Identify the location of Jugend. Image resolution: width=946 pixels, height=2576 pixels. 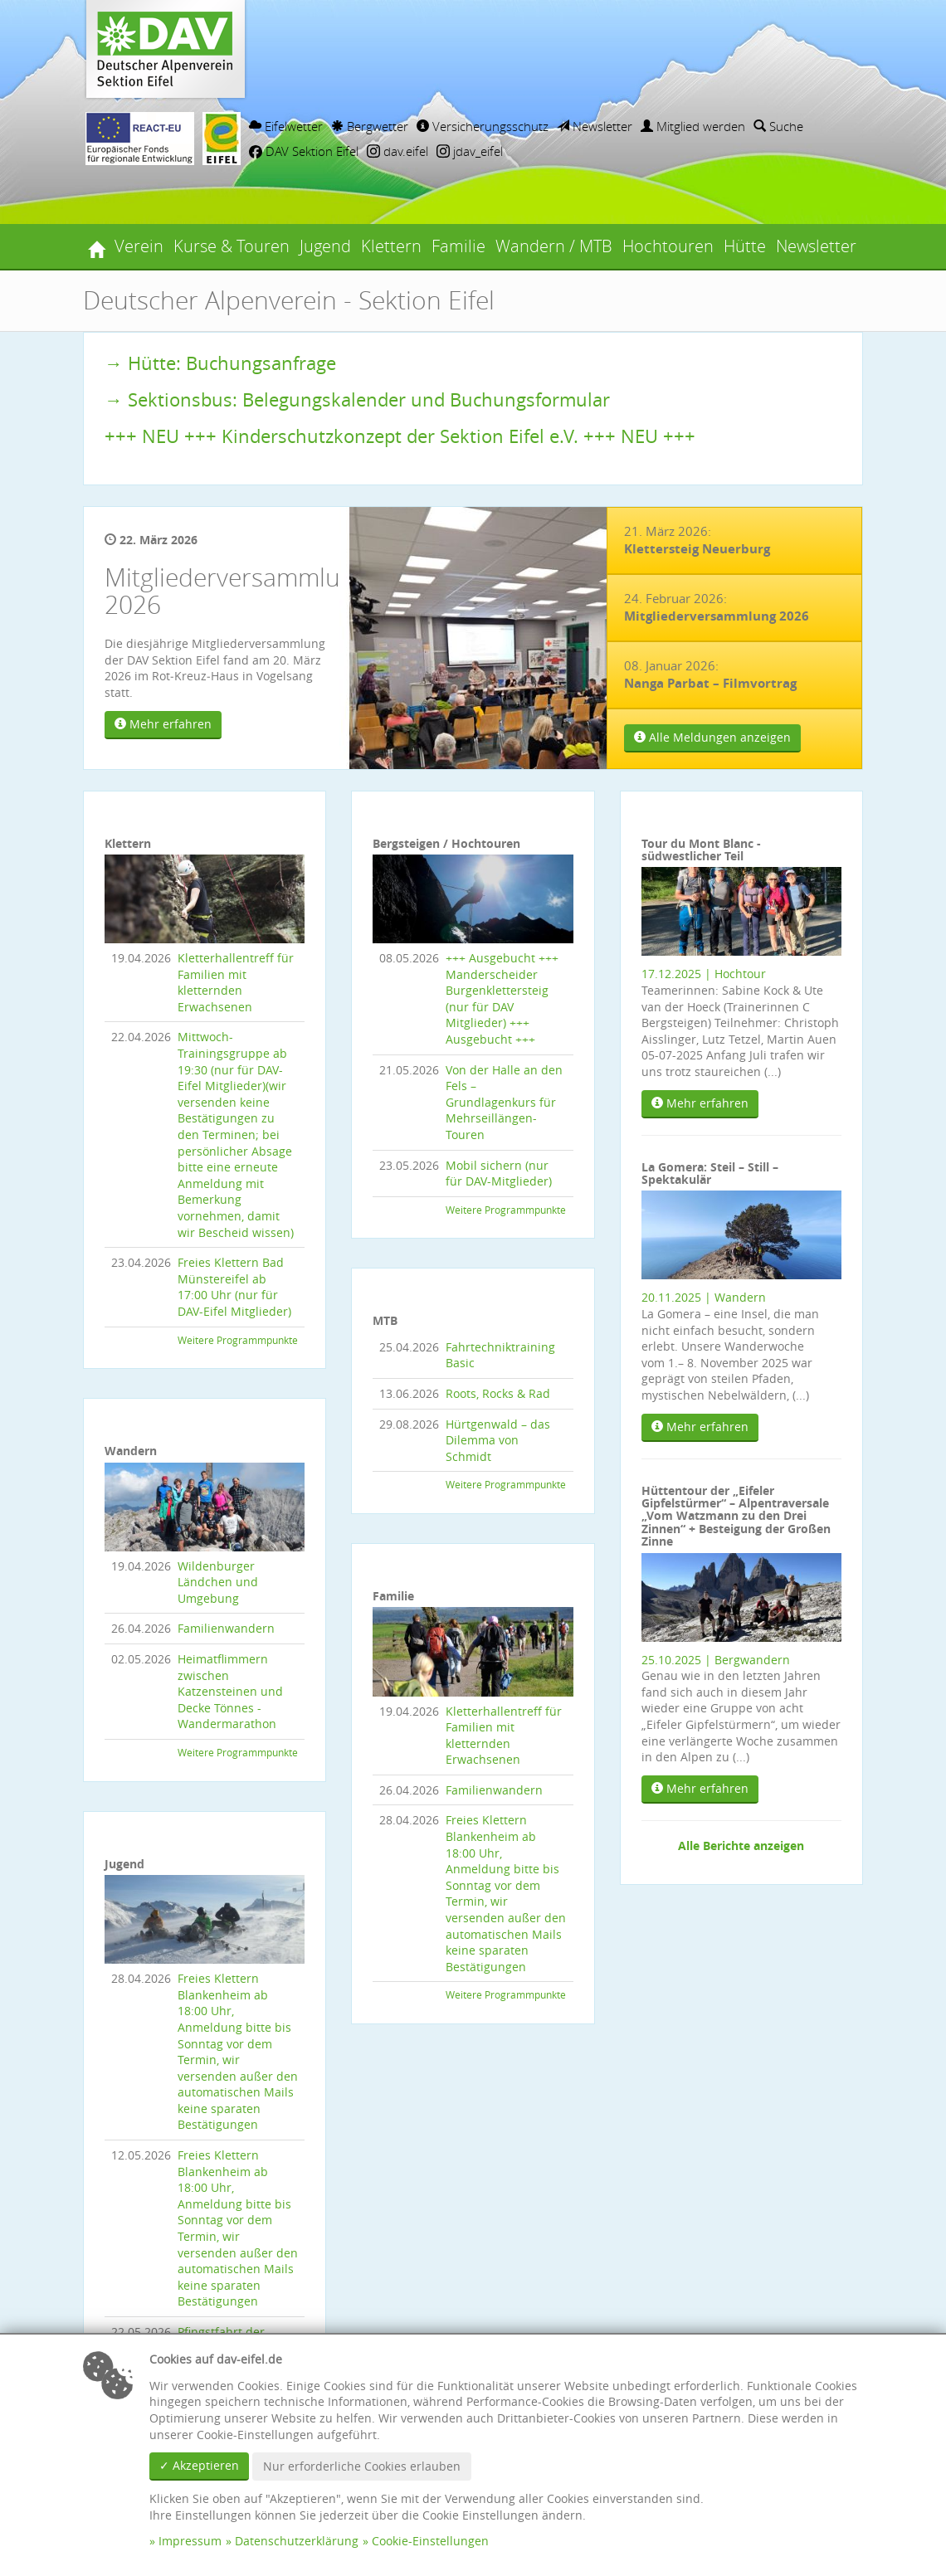
(325, 246).